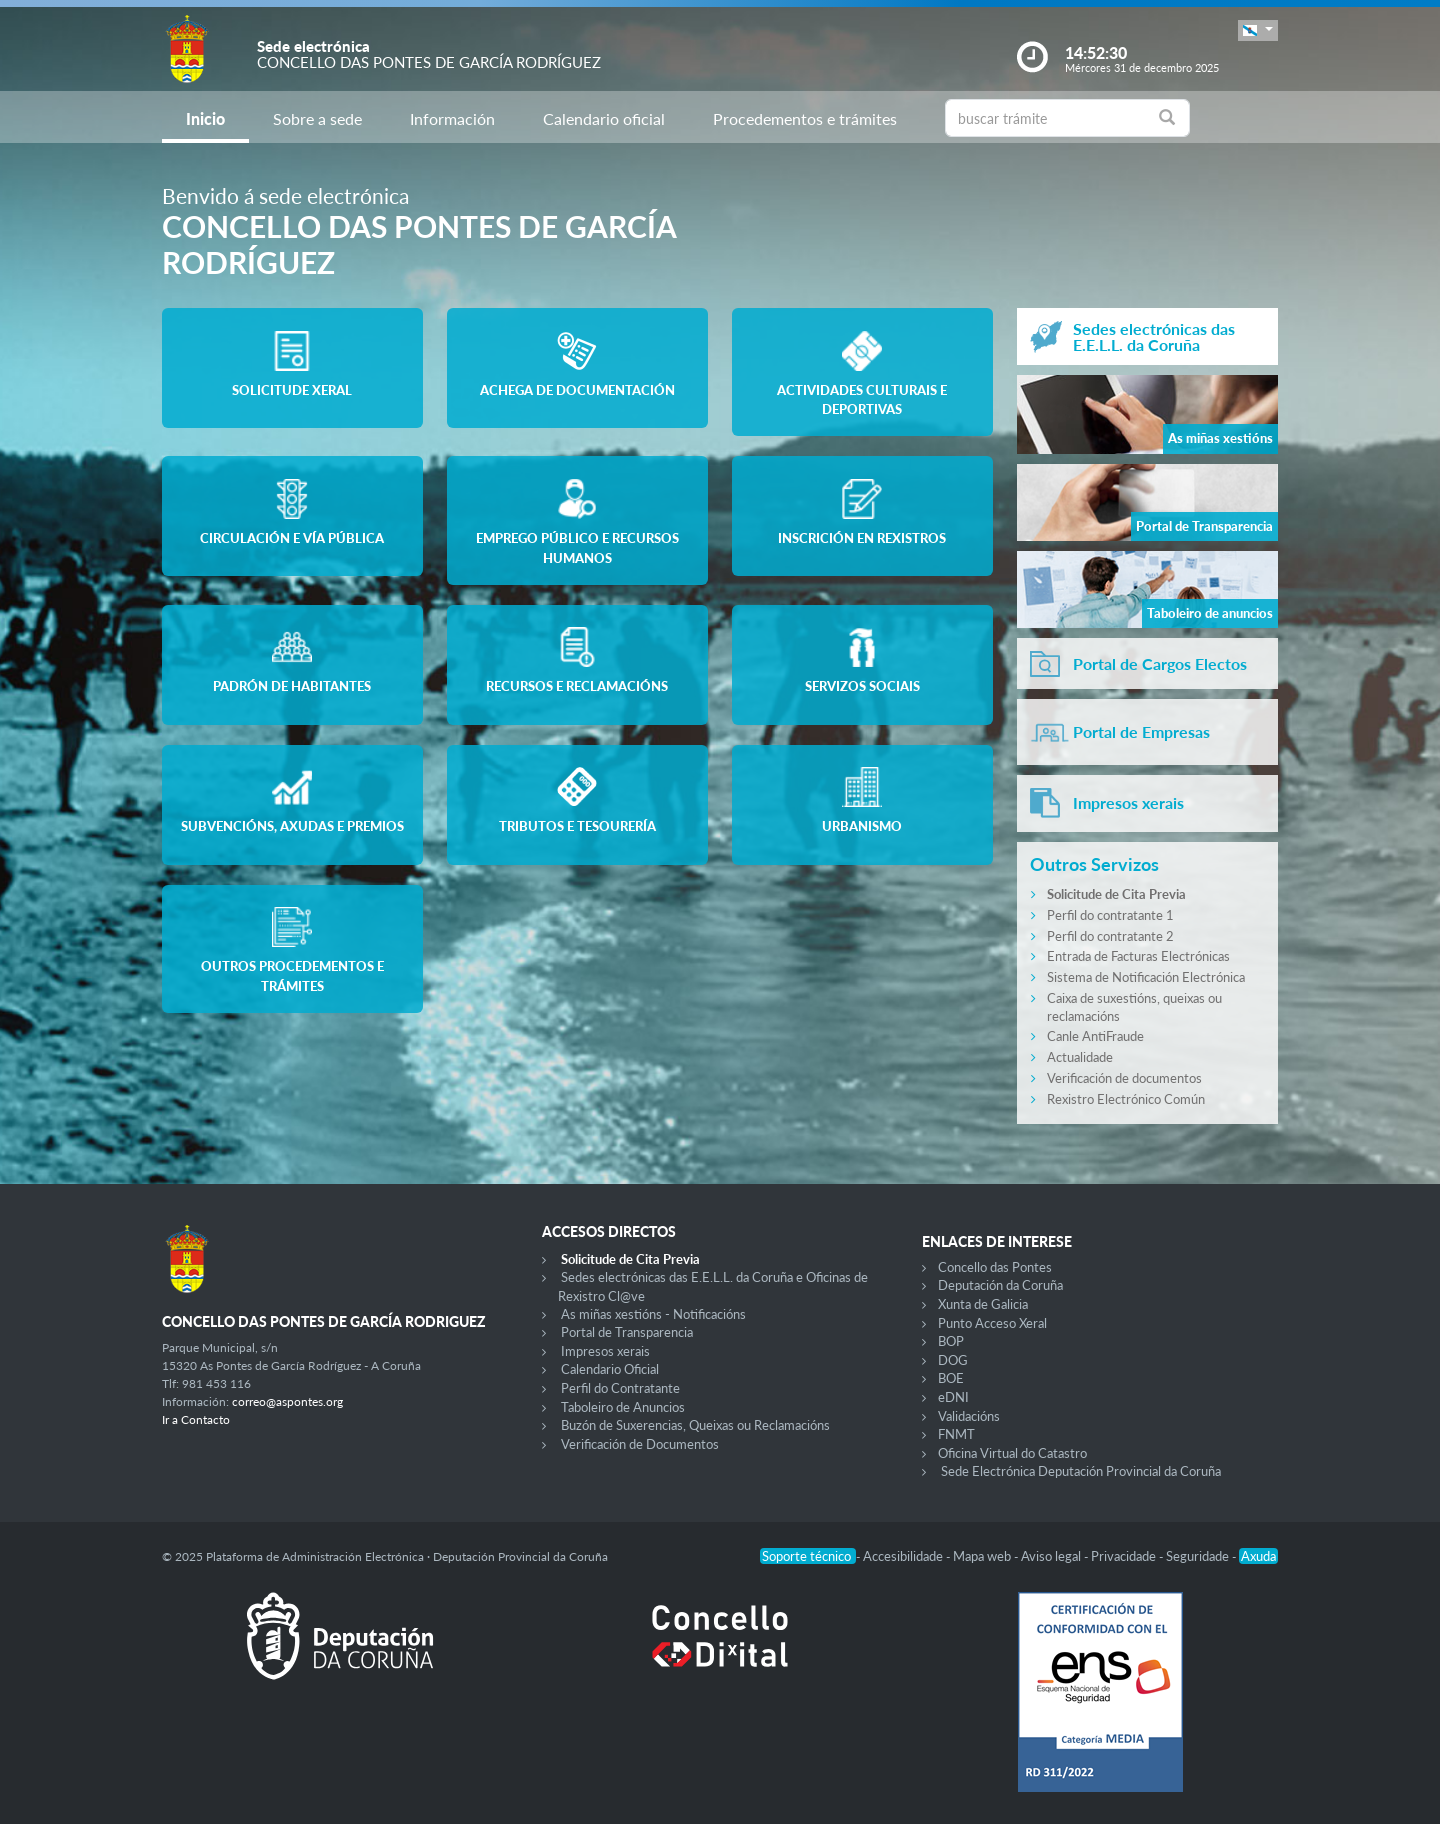 This screenshot has height=1824, width=1440. I want to click on [button], so click(1258, 30).